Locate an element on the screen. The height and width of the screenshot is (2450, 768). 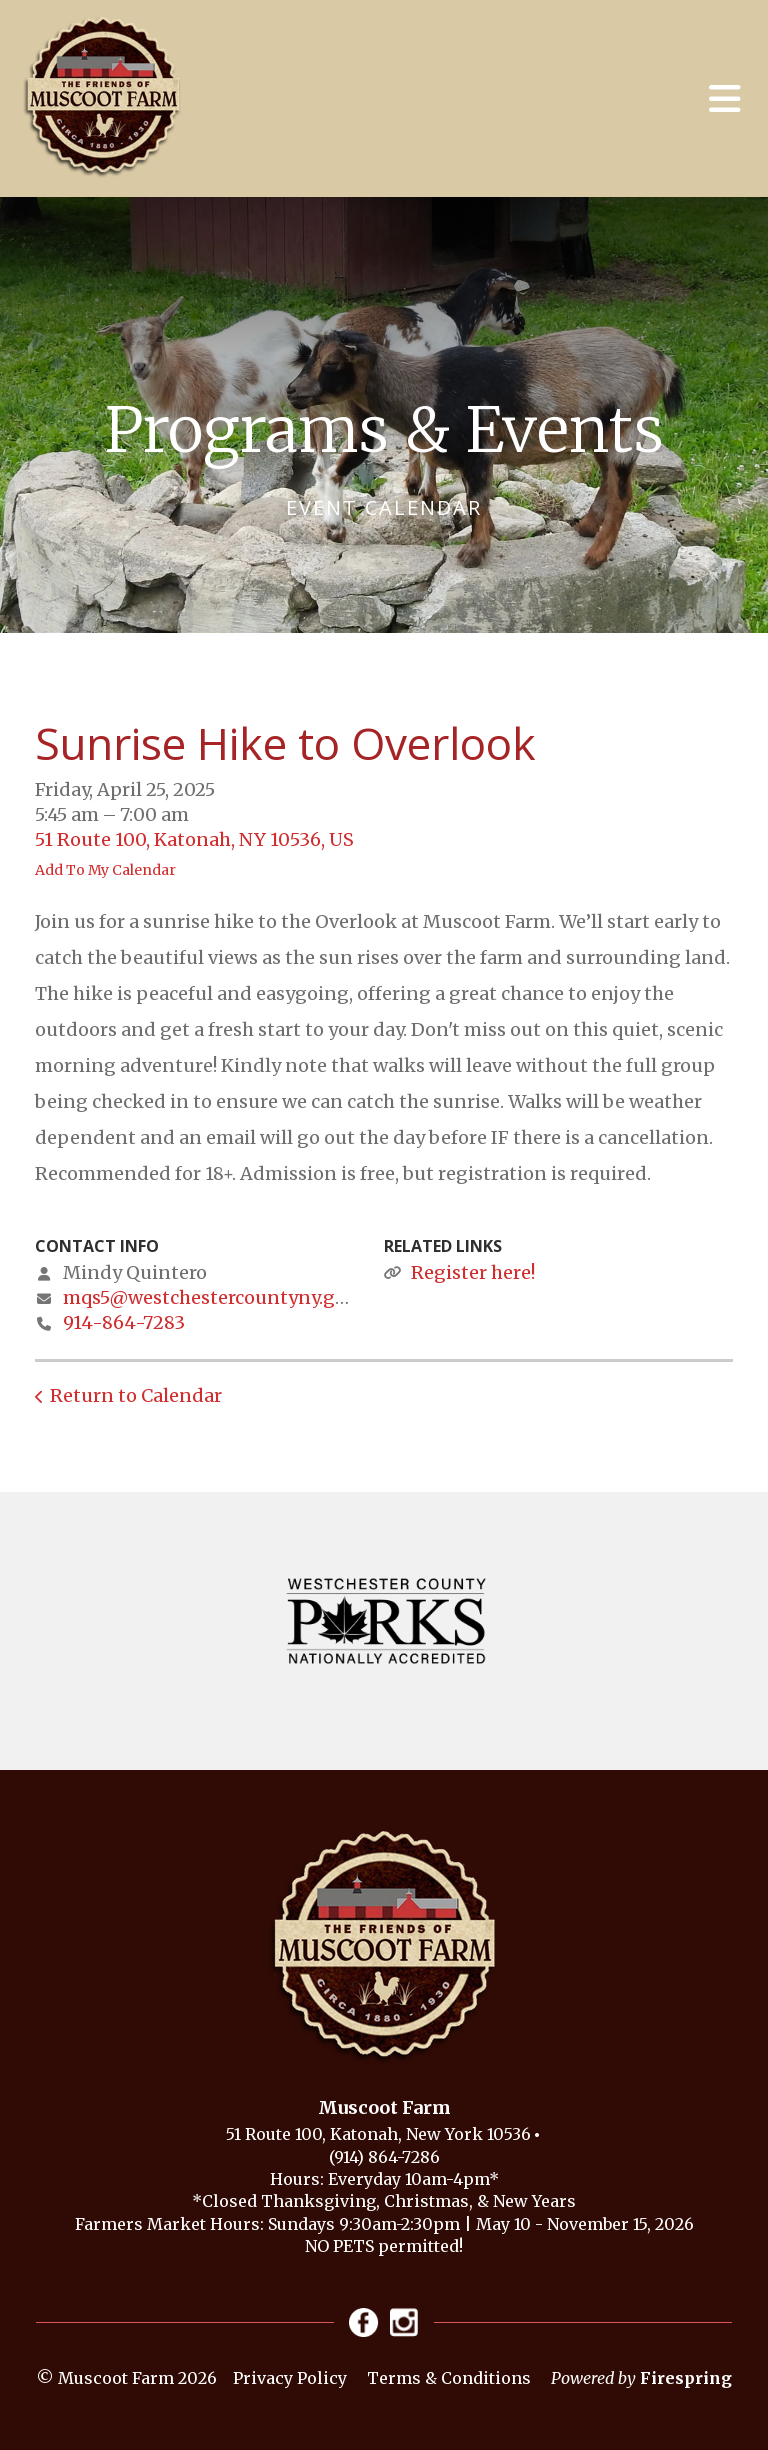
mqs5@westchestercountyny.gov is located at coordinates (209, 1297).